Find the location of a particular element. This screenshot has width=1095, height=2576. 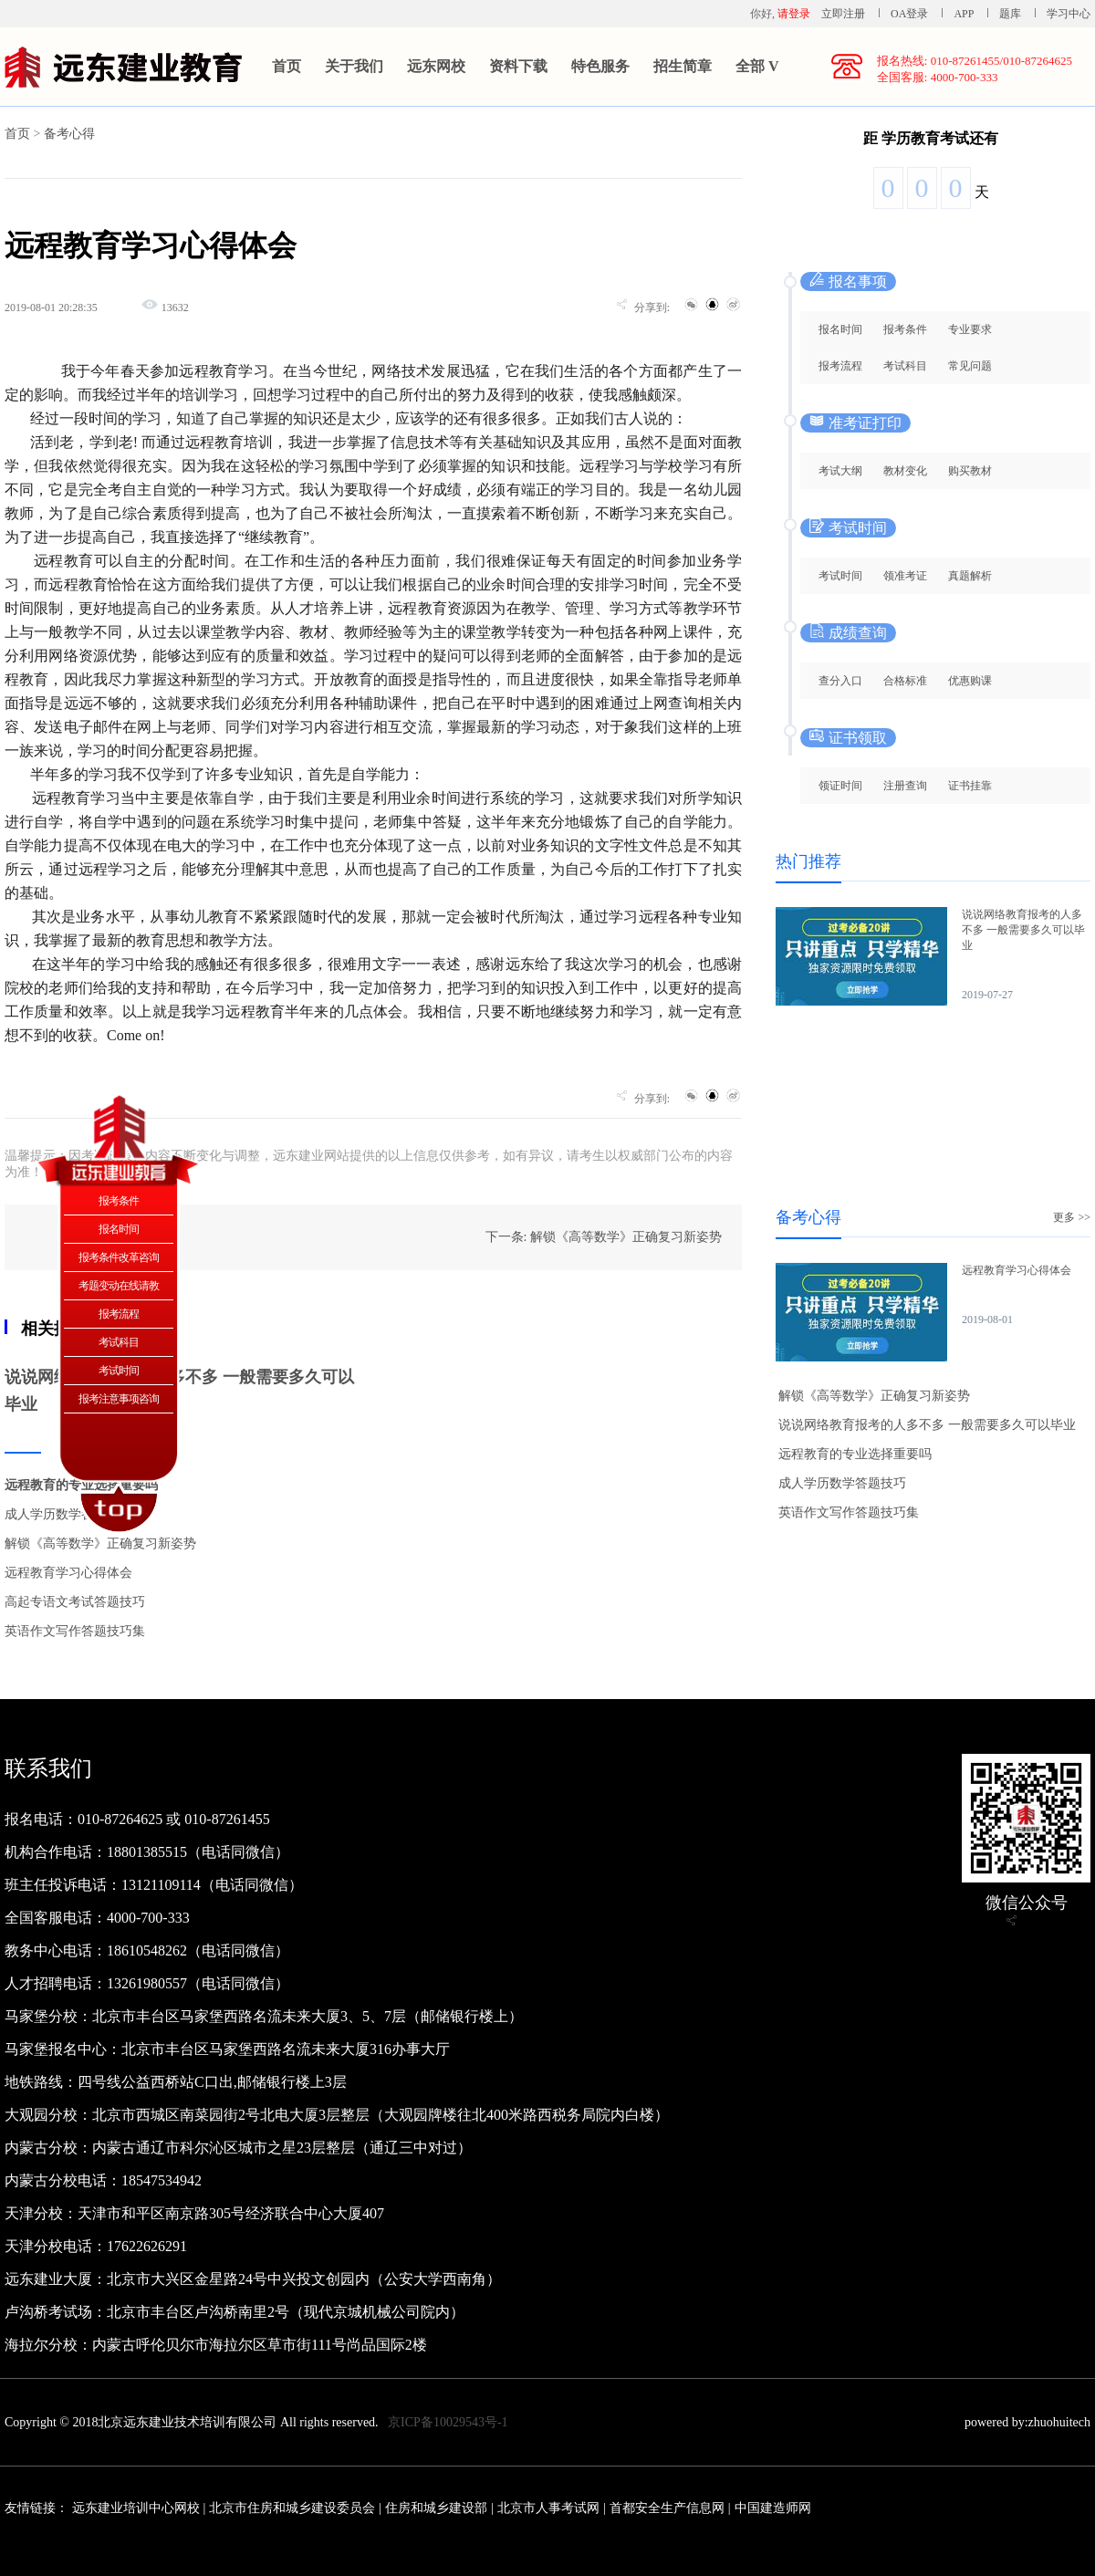

首页 is located at coordinates (286, 66).